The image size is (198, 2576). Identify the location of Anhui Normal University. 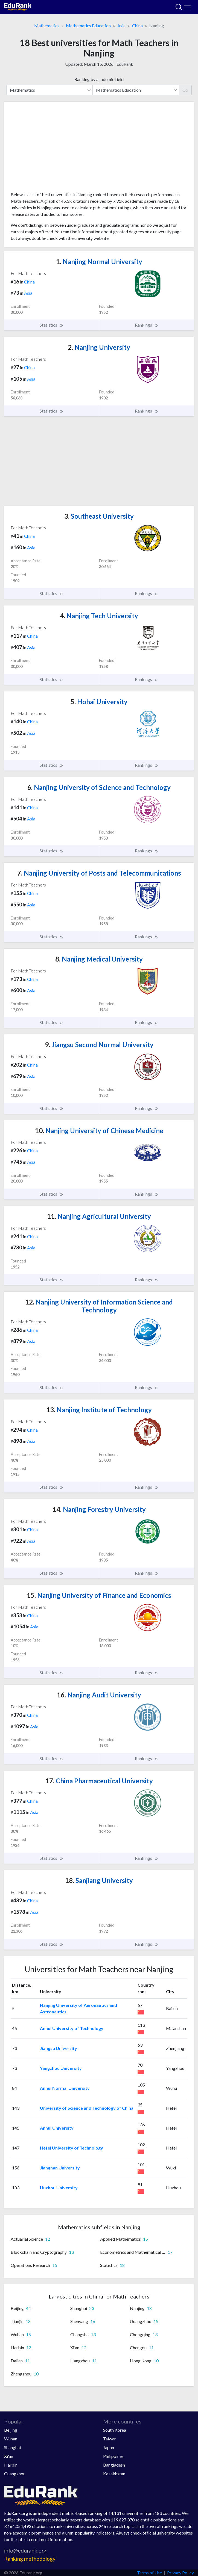
(65, 2088).